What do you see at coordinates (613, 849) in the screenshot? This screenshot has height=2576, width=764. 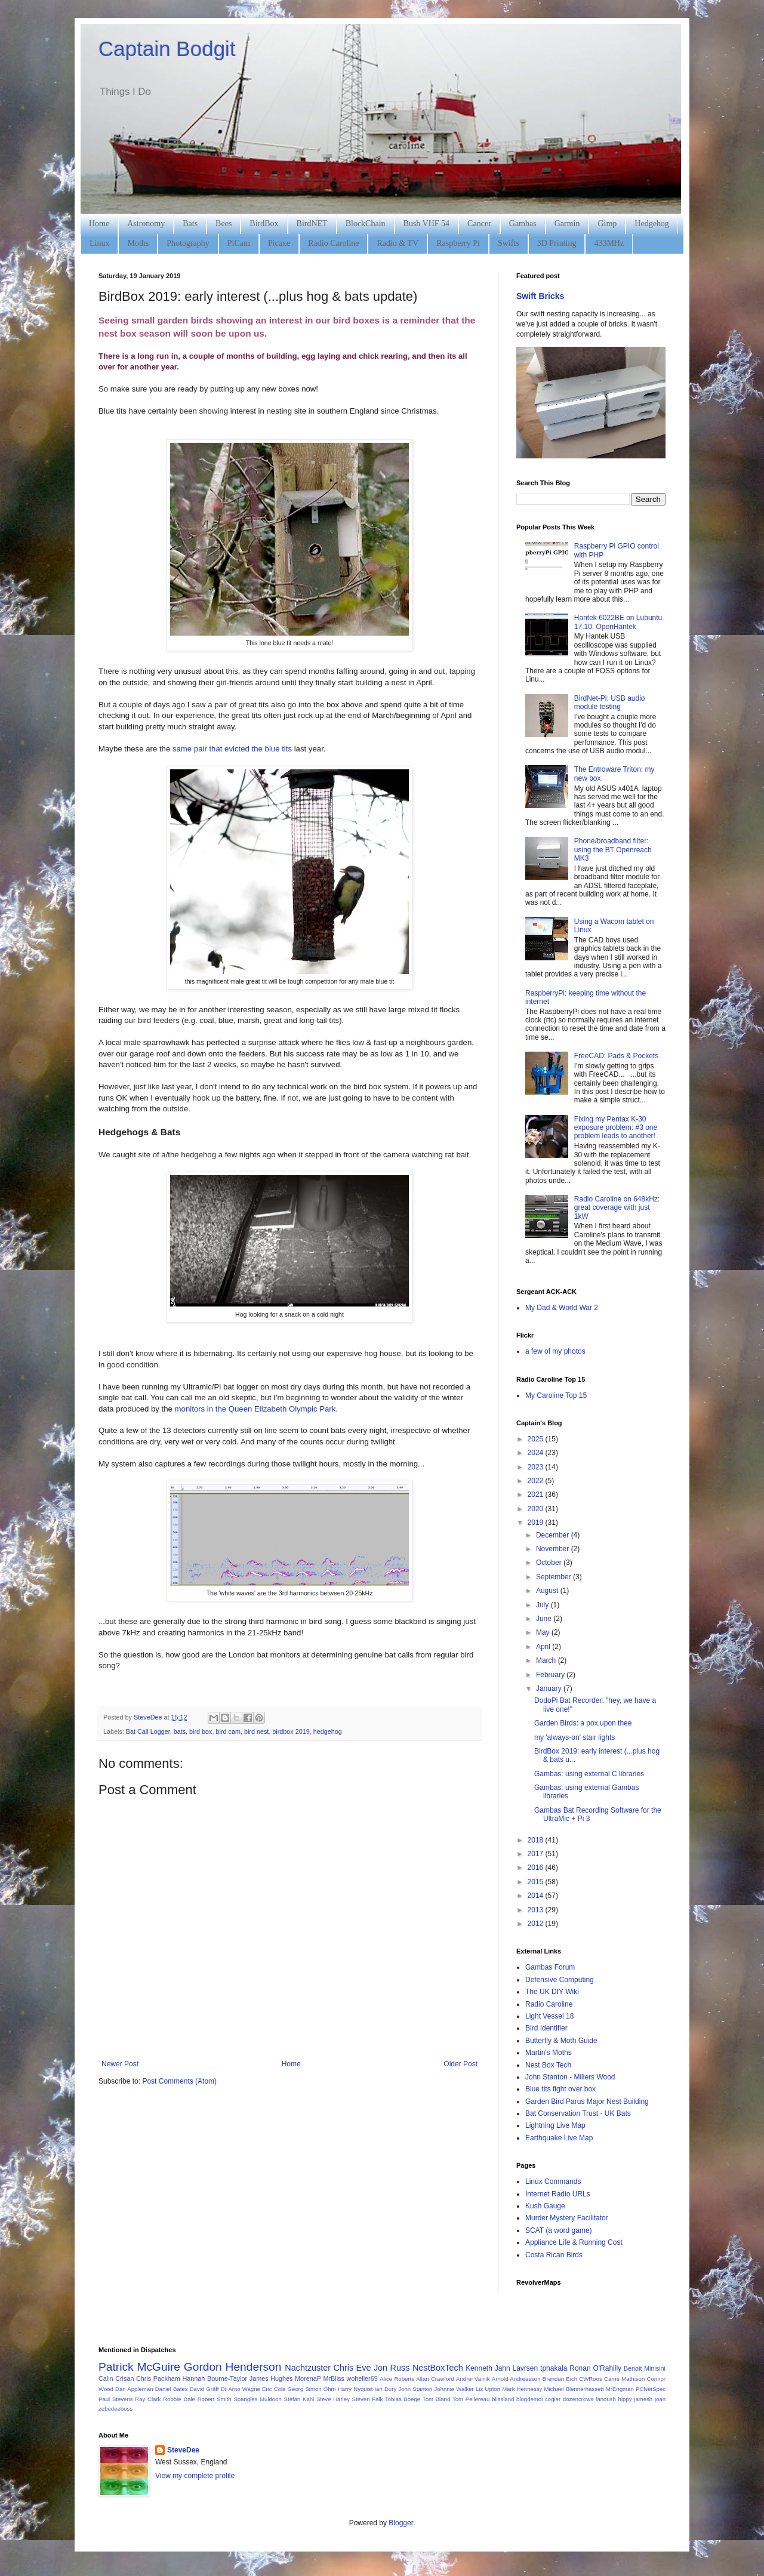 I see `Phone/broadband filter: using the BT Openreach MK3` at bounding box center [613, 849].